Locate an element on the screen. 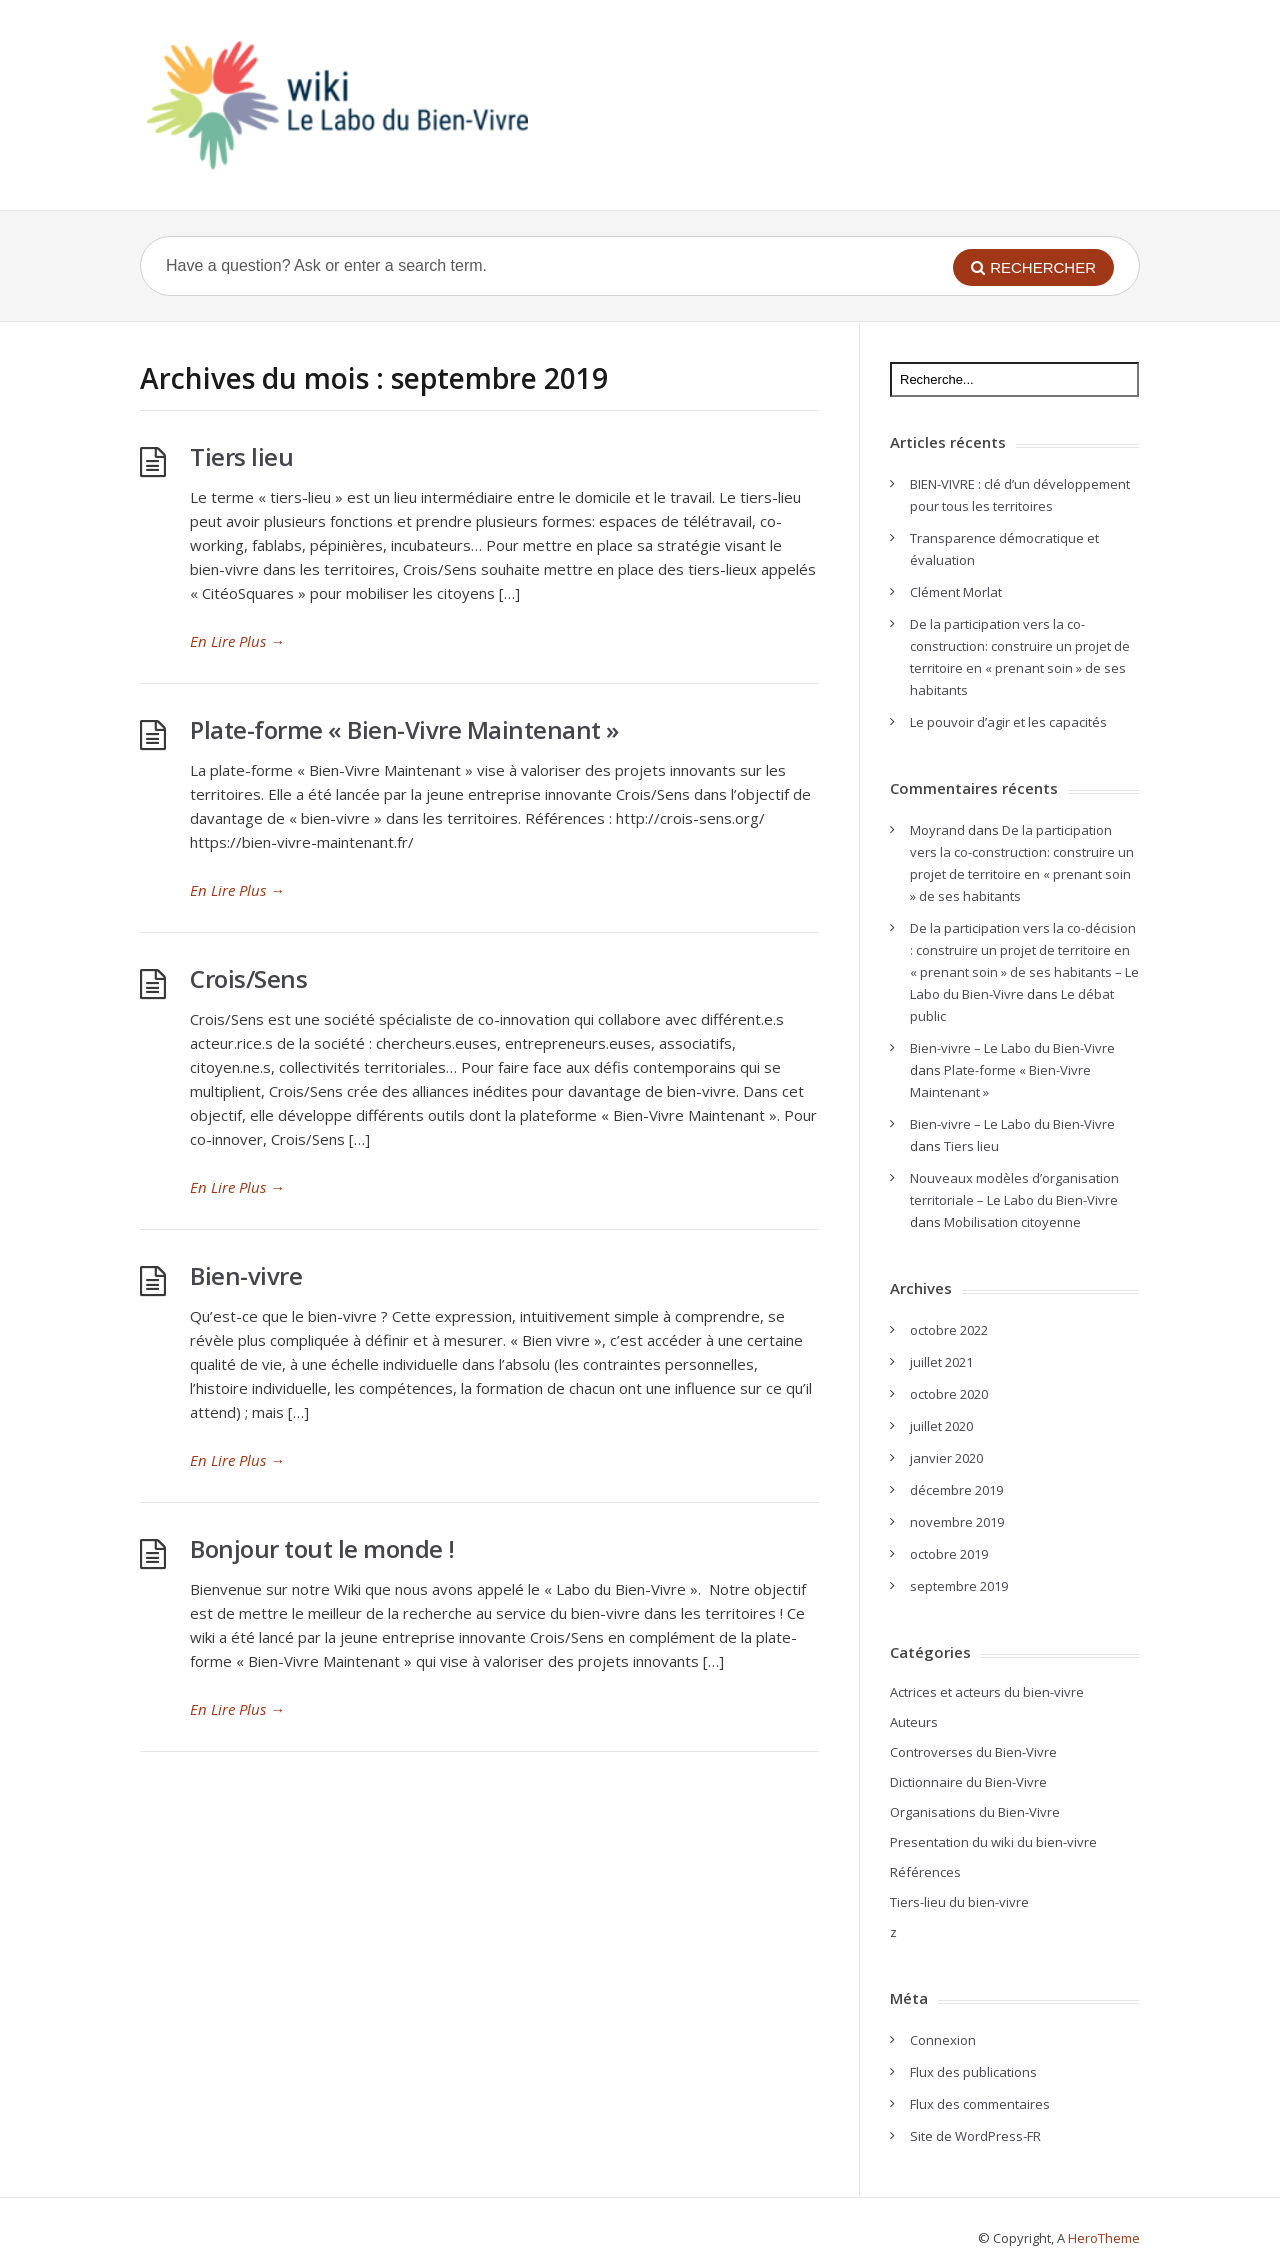  Mobilisation citoyenne is located at coordinates (1012, 1222).